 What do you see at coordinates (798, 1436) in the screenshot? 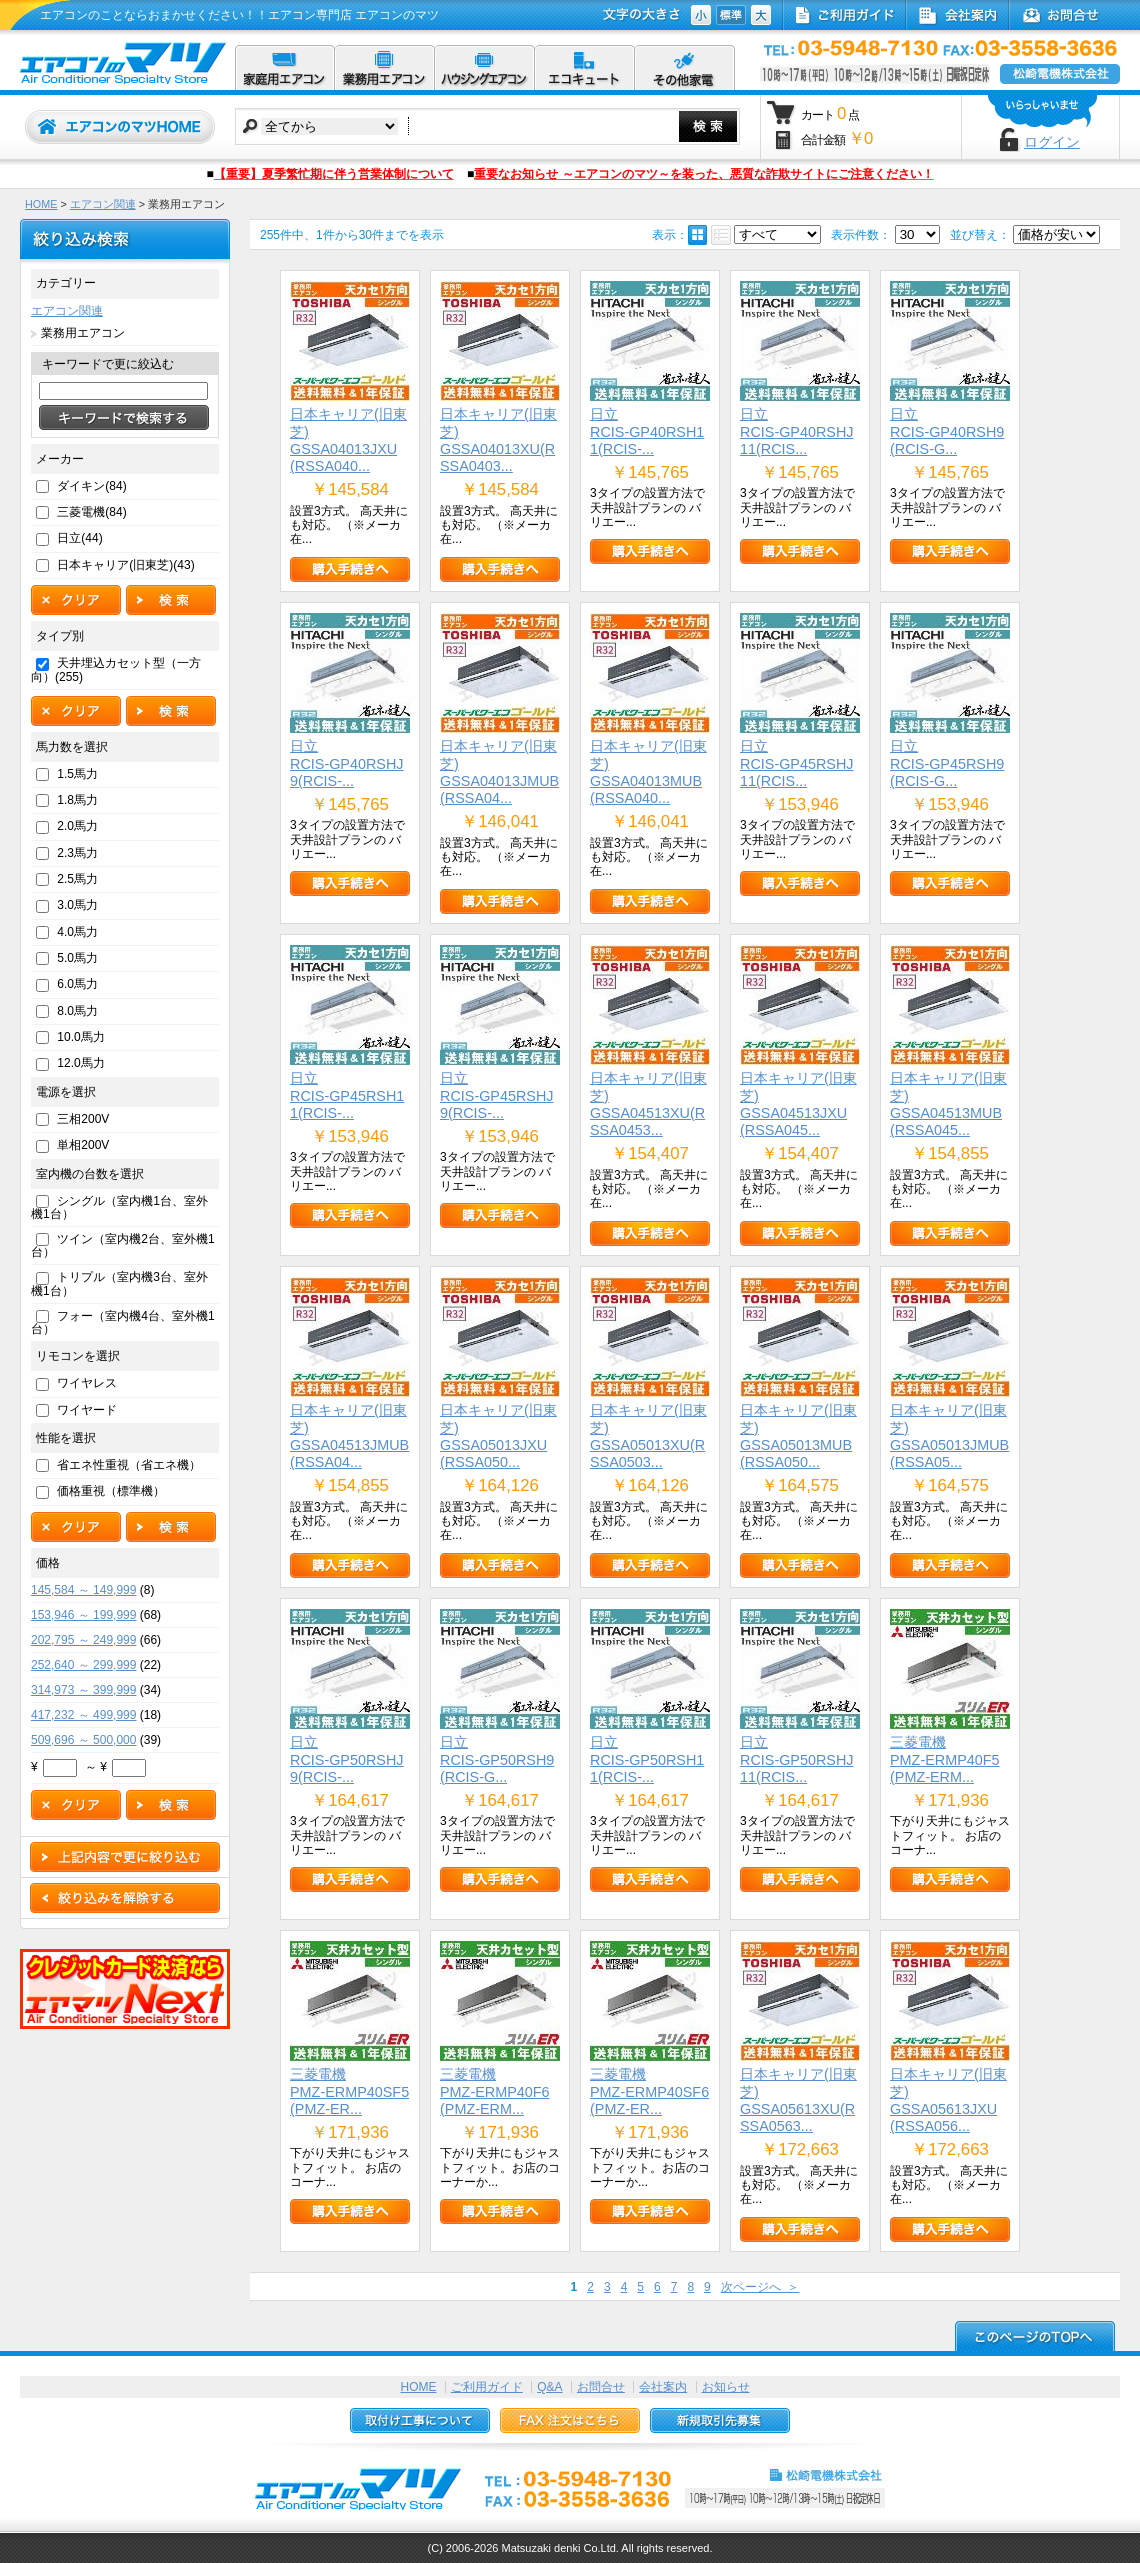
I see `日本キャリア(旧東芝)GSSA05013MUB(RSSA050...` at bounding box center [798, 1436].